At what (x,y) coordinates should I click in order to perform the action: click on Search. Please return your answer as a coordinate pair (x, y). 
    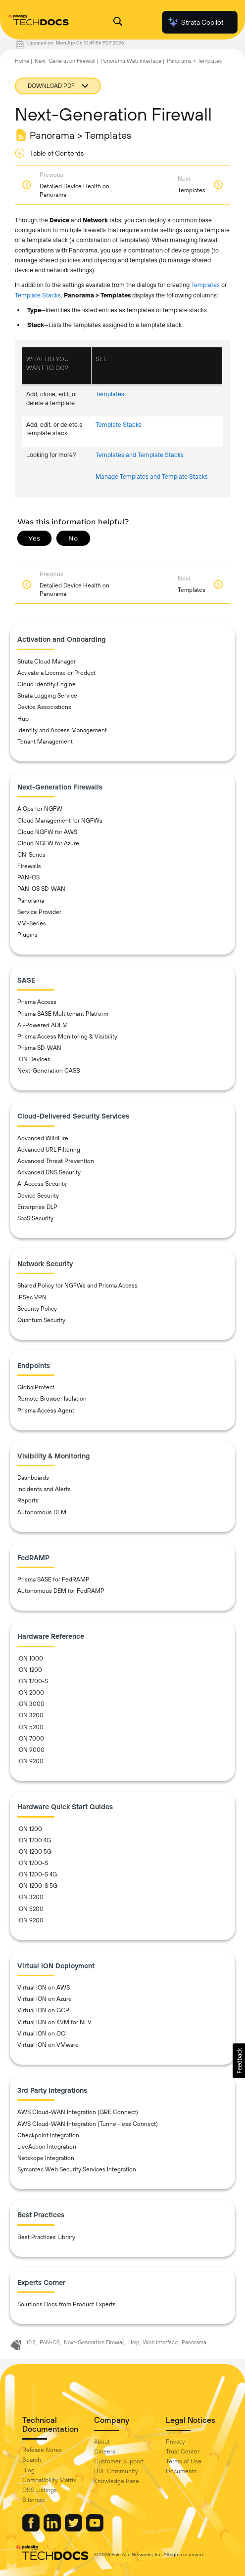
    Looking at the image, I should click on (31, 2459).